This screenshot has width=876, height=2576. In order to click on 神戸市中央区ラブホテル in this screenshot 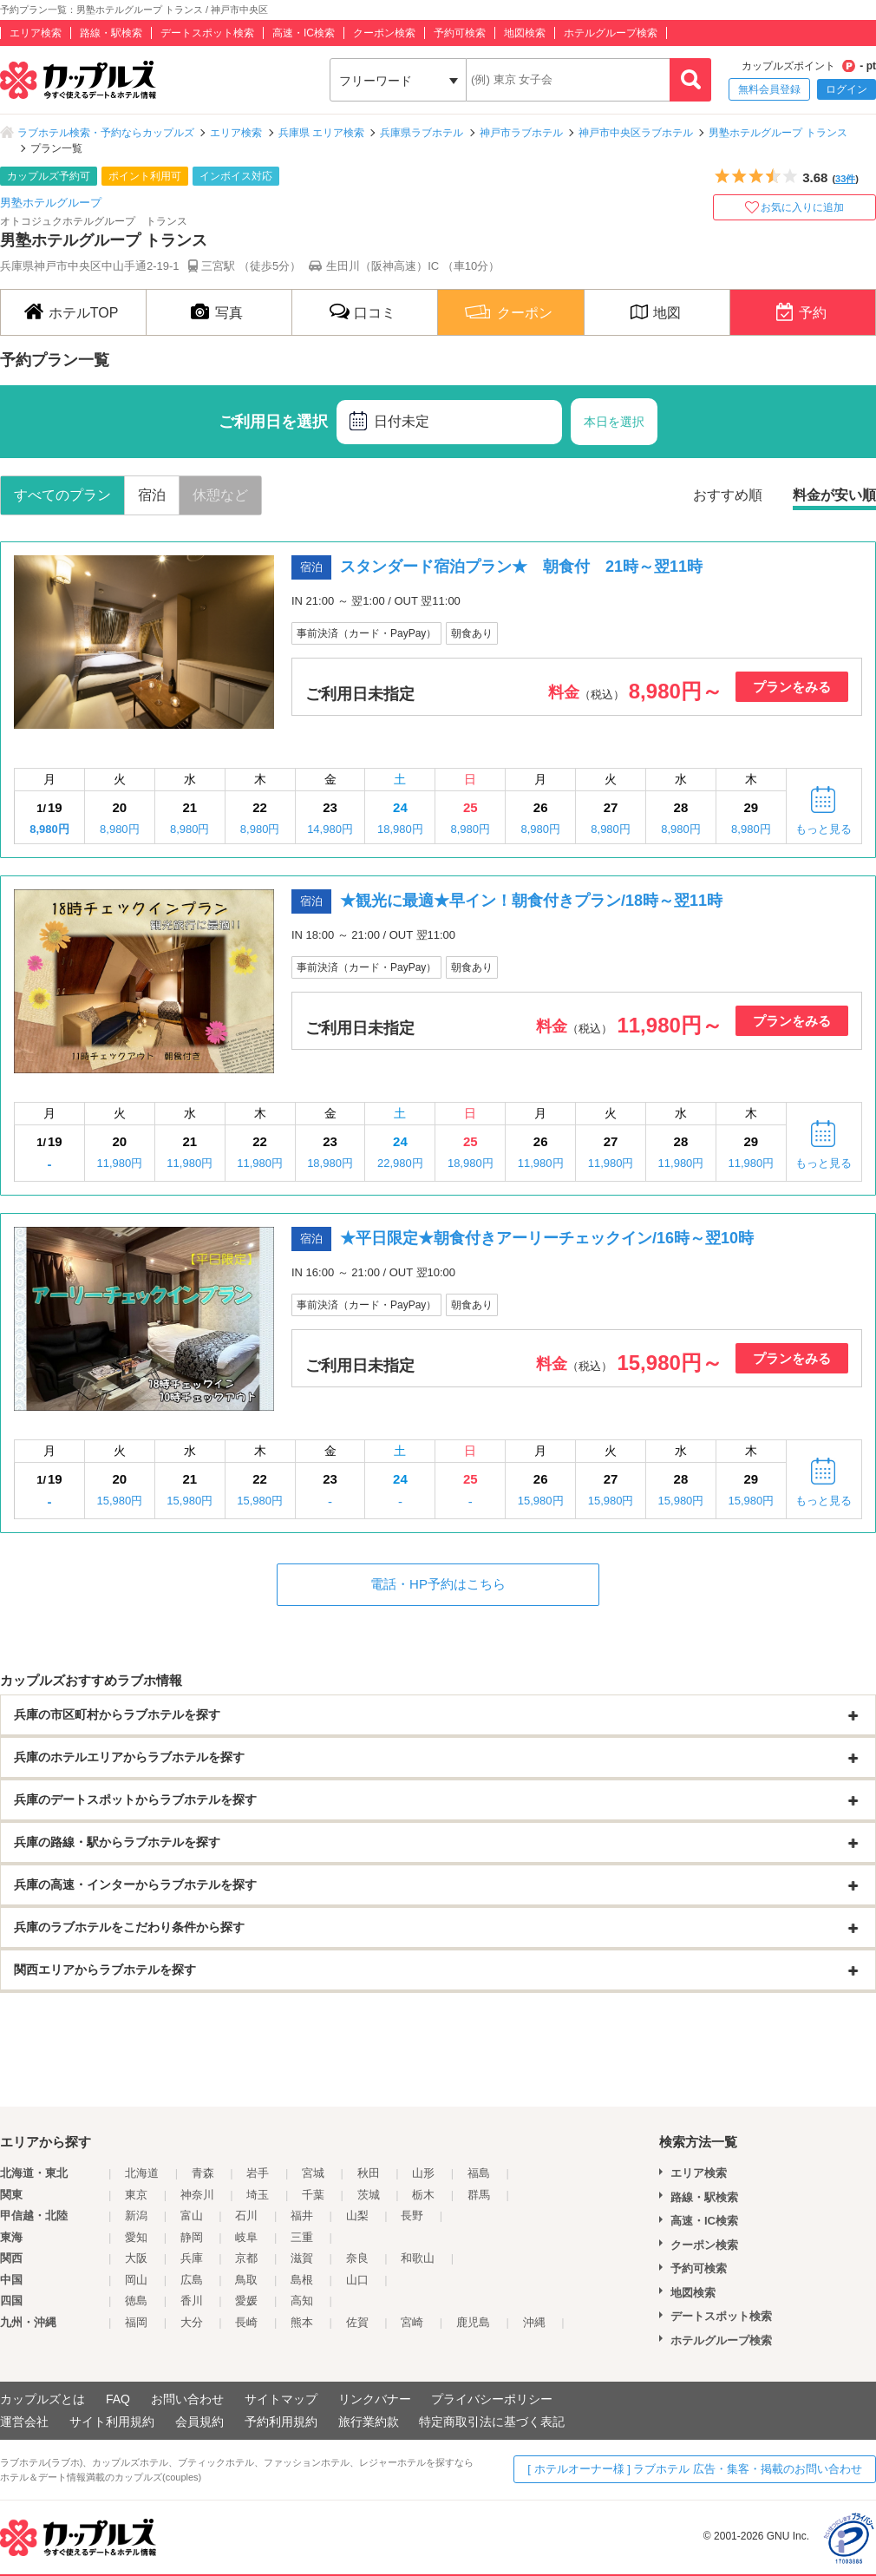, I will do `click(636, 133)`.